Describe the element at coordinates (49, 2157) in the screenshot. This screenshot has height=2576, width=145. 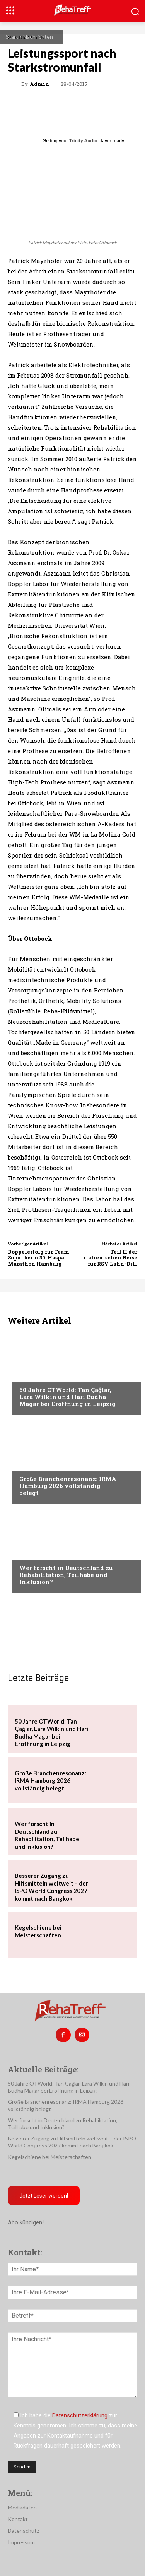
I see `Kegelschiene bei Meisterschaften` at that location.